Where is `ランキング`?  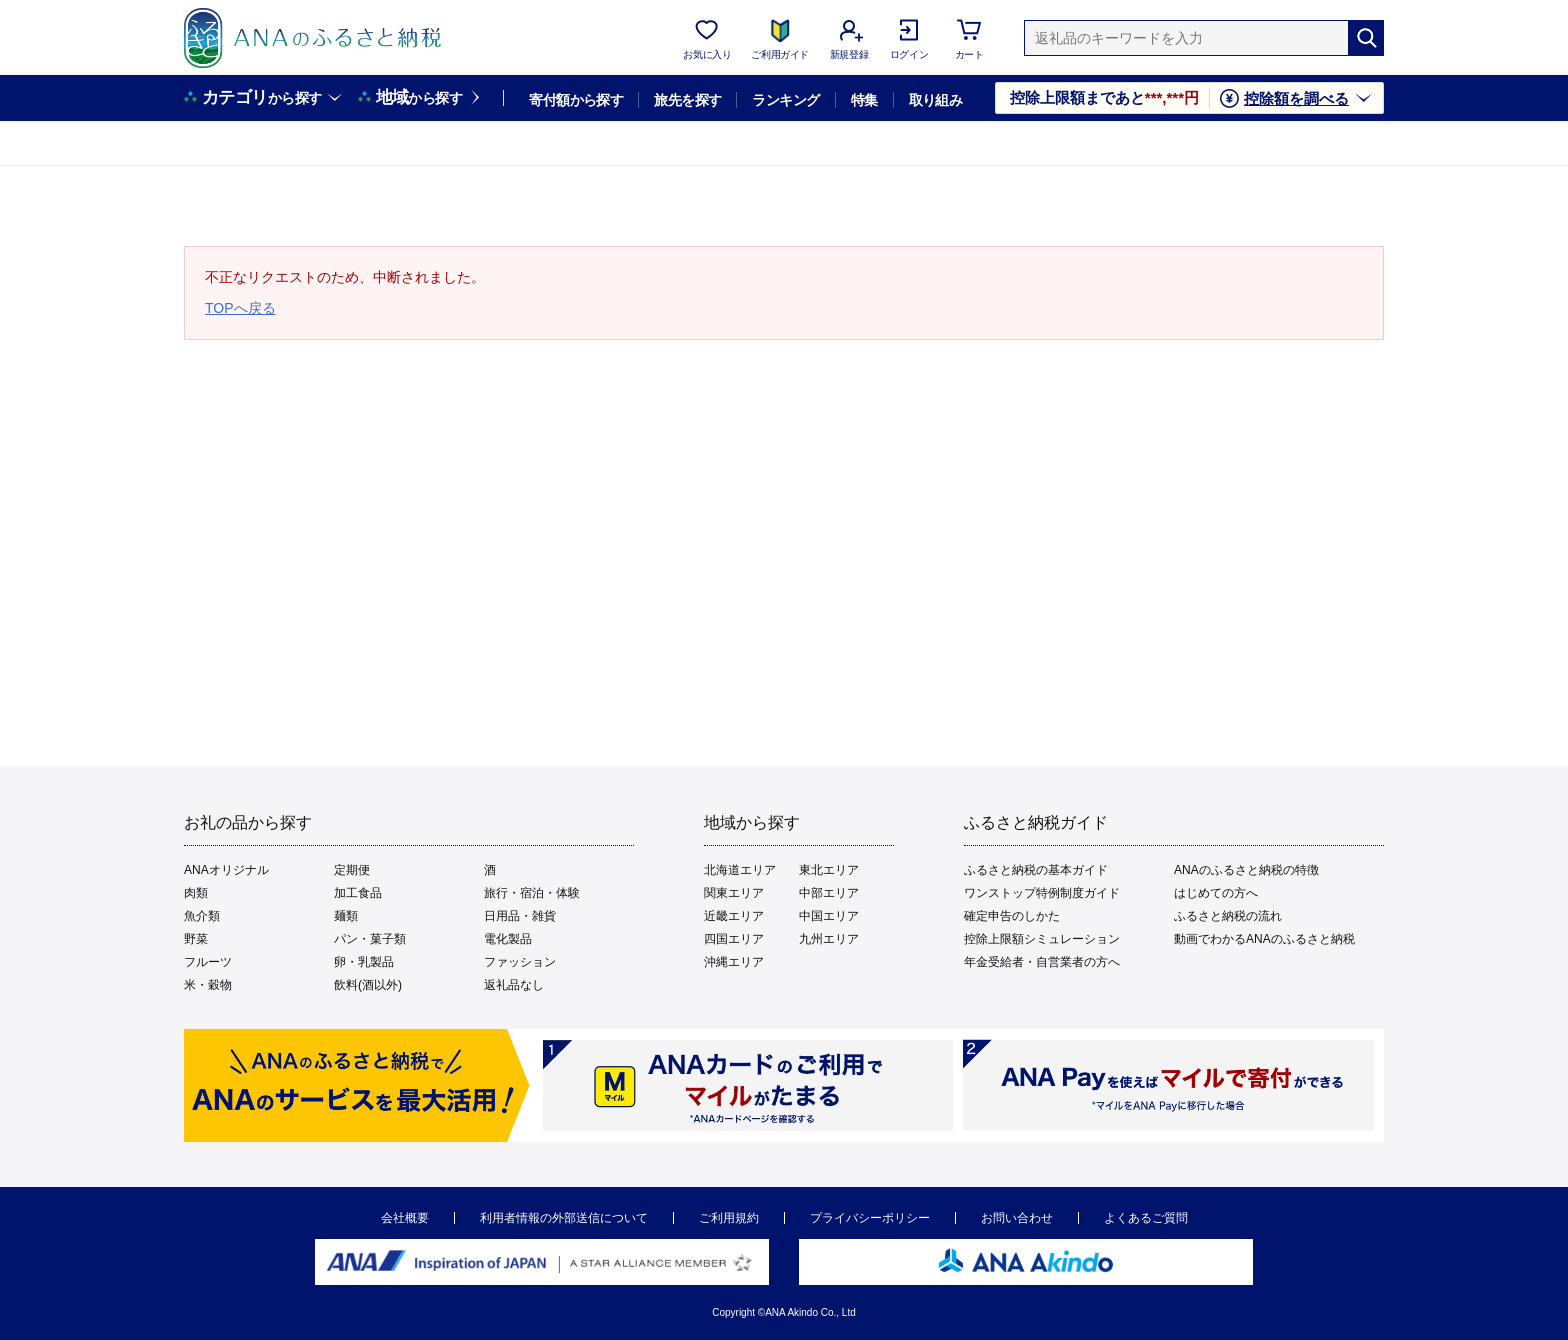
ランキング is located at coordinates (785, 100).